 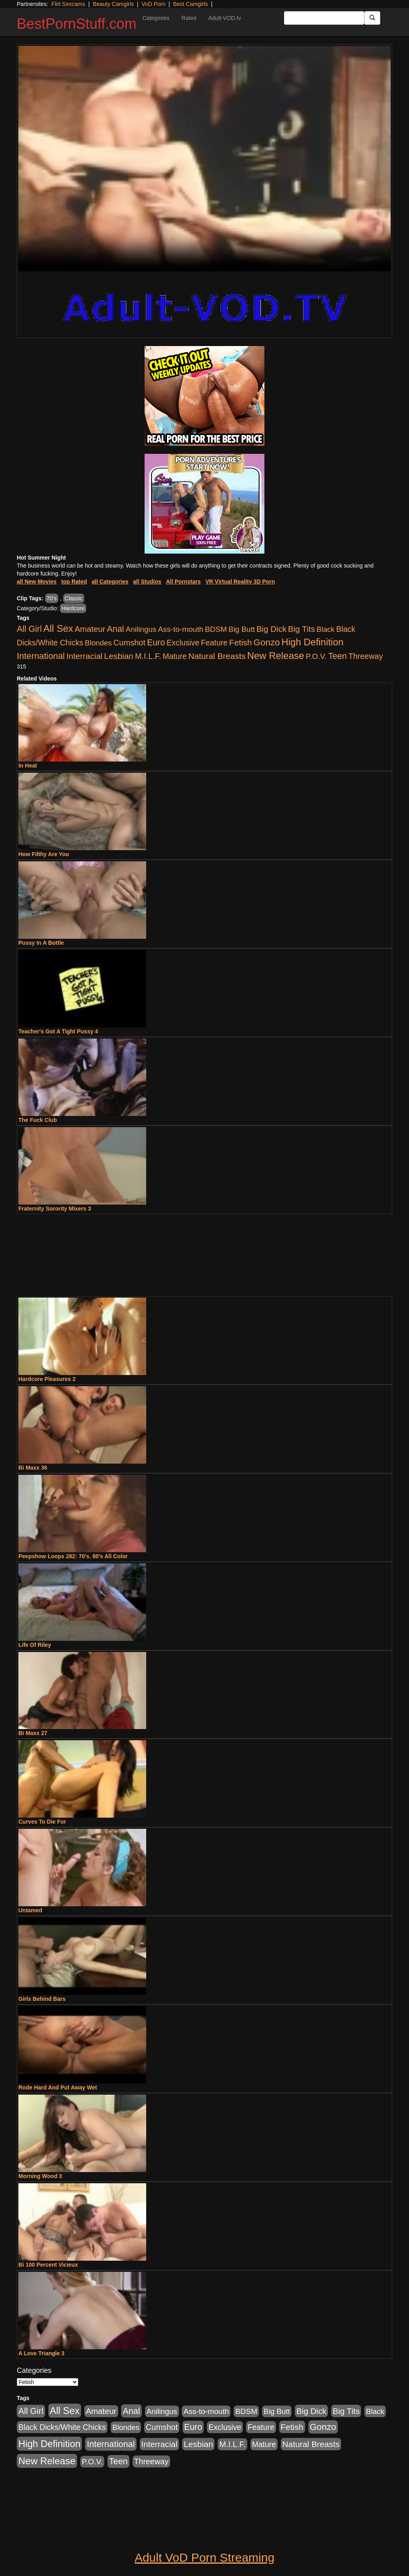 What do you see at coordinates (240, 642) in the screenshot?
I see `Fetish [Fetish (1,489 items)]` at bounding box center [240, 642].